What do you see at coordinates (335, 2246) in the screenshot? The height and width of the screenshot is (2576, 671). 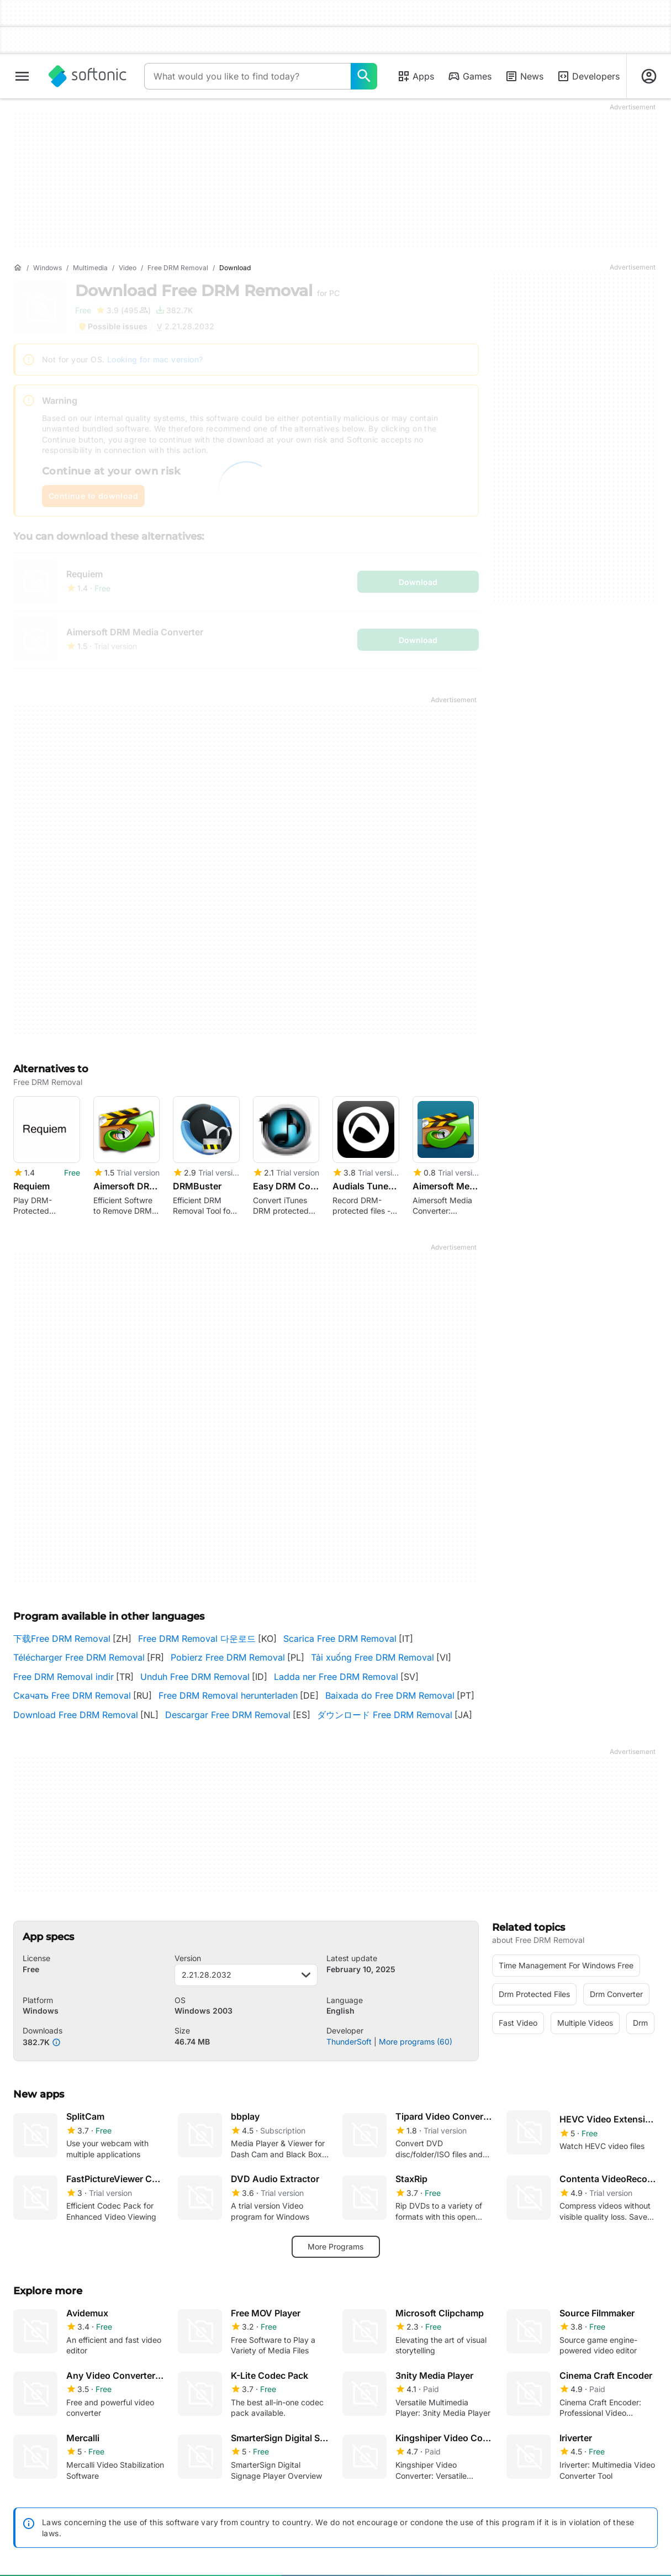 I see `More Programs` at bounding box center [335, 2246].